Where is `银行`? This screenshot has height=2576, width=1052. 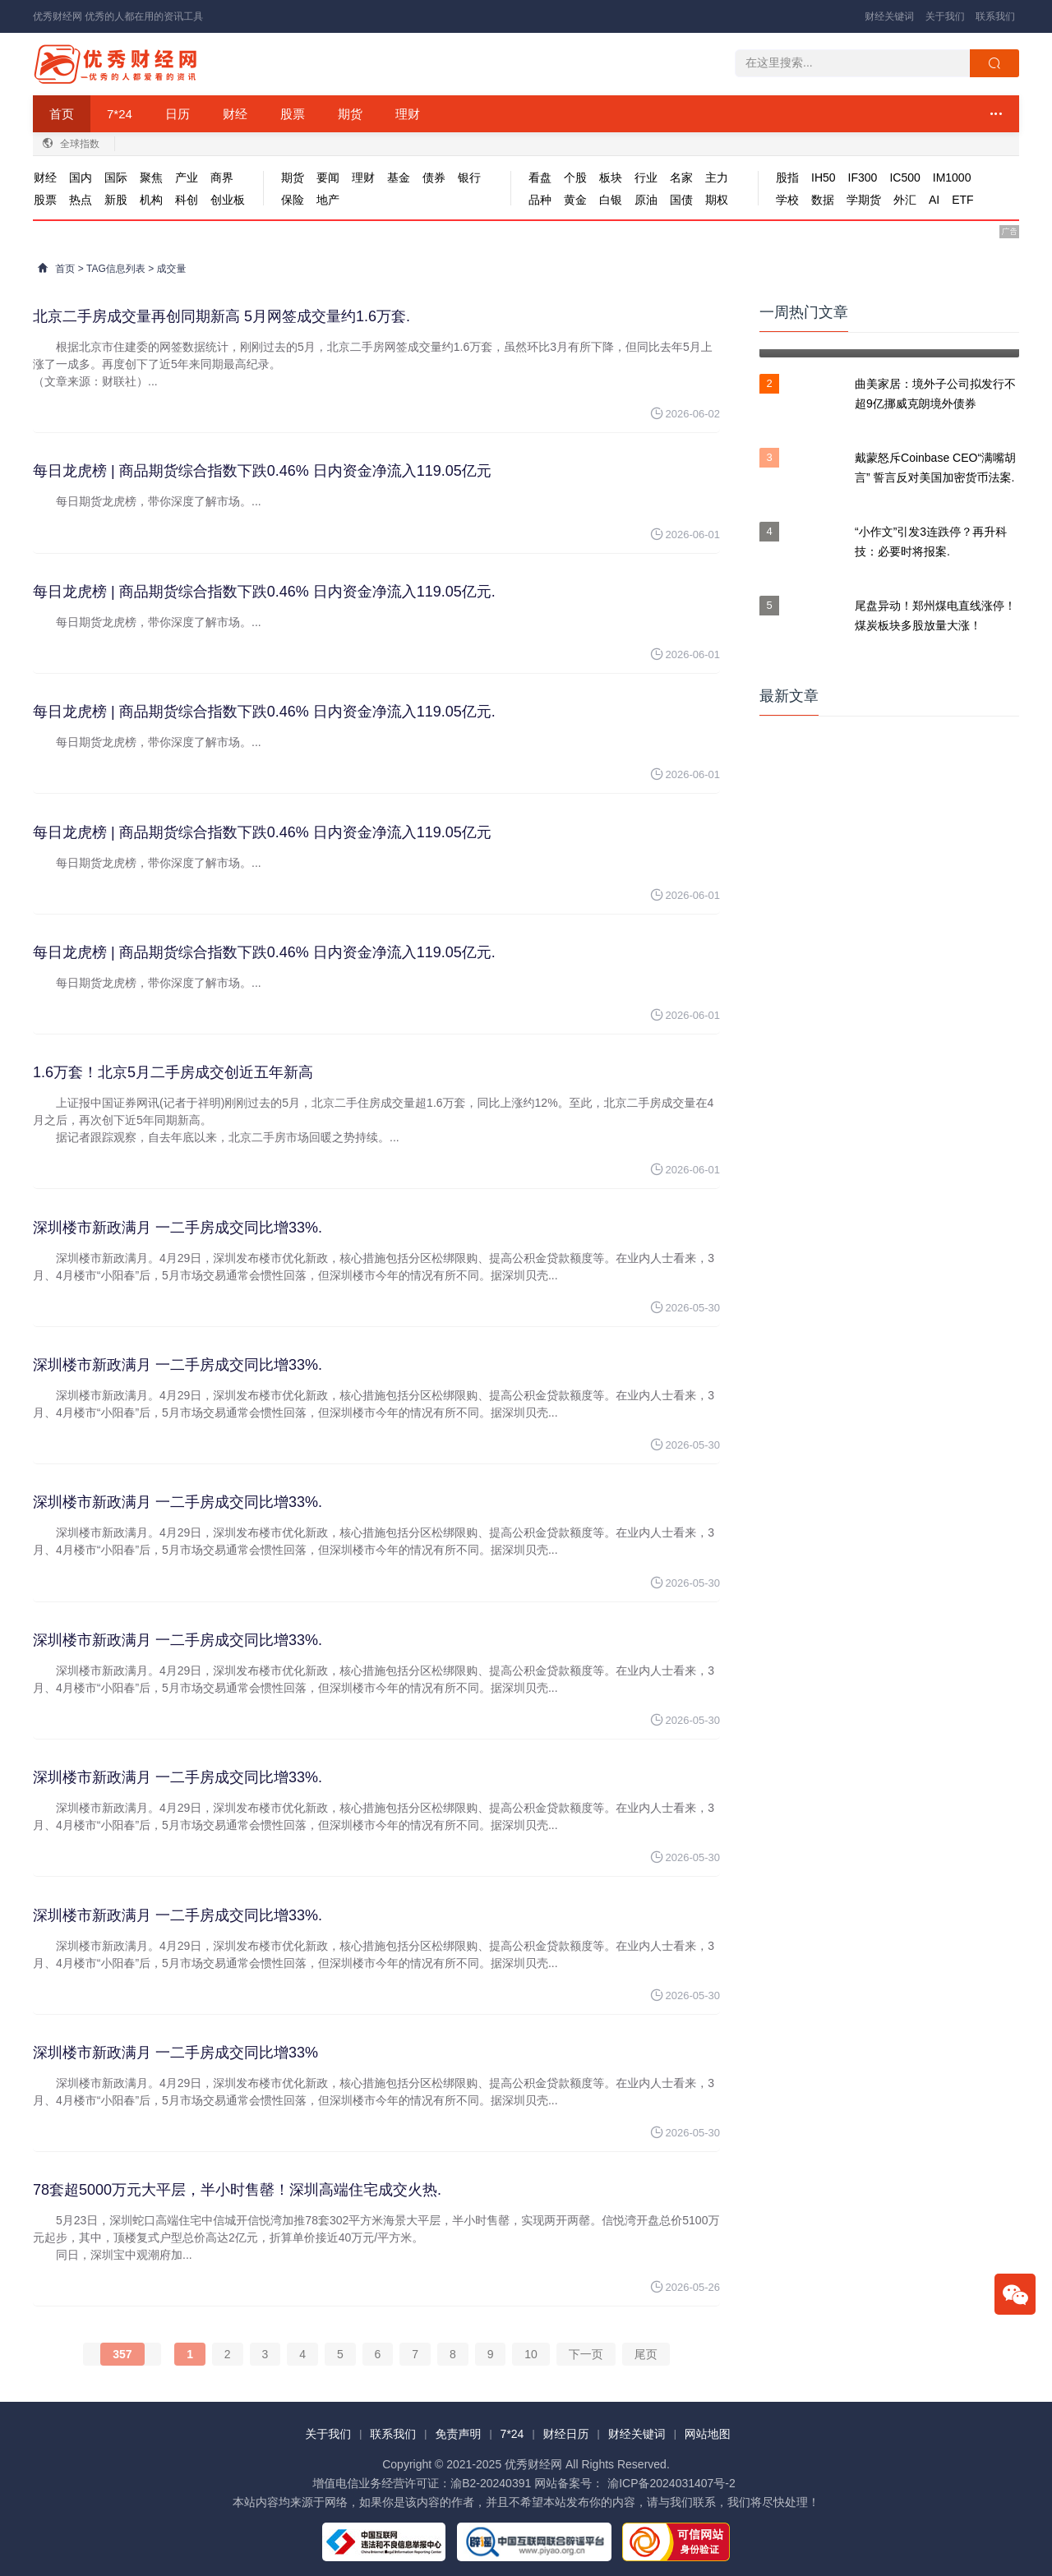
银行 is located at coordinates (469, 177).